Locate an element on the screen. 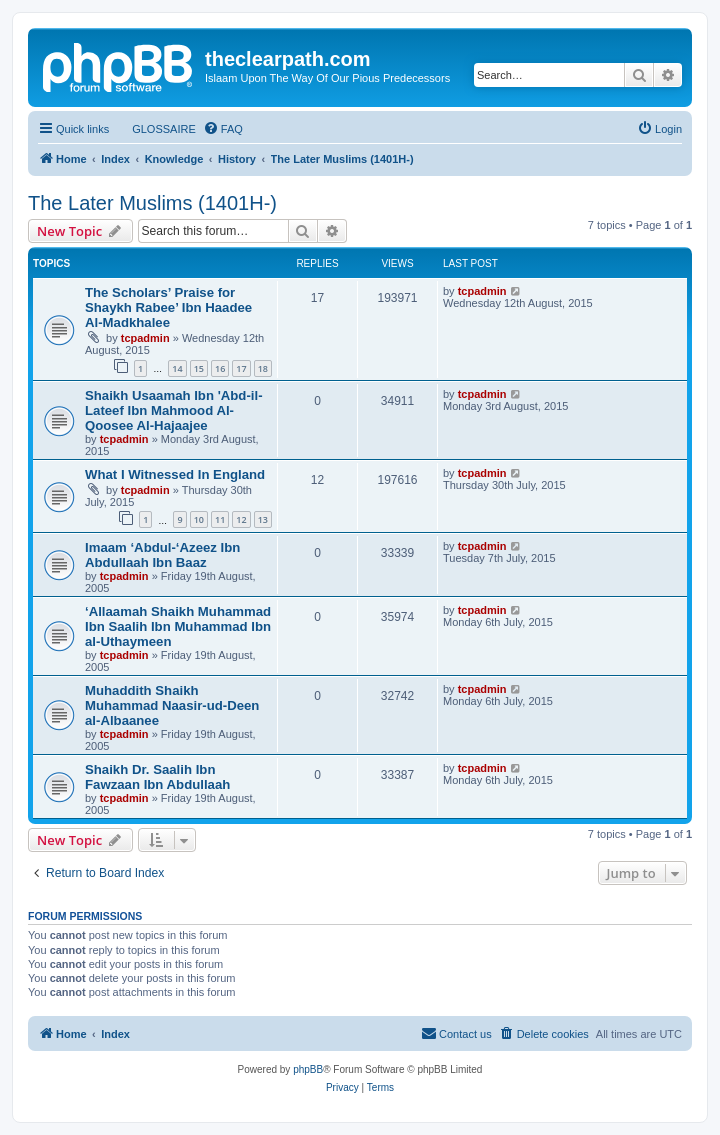 This screenshot has height=1135, width=720. 10 is located at coordinates (199, 519).